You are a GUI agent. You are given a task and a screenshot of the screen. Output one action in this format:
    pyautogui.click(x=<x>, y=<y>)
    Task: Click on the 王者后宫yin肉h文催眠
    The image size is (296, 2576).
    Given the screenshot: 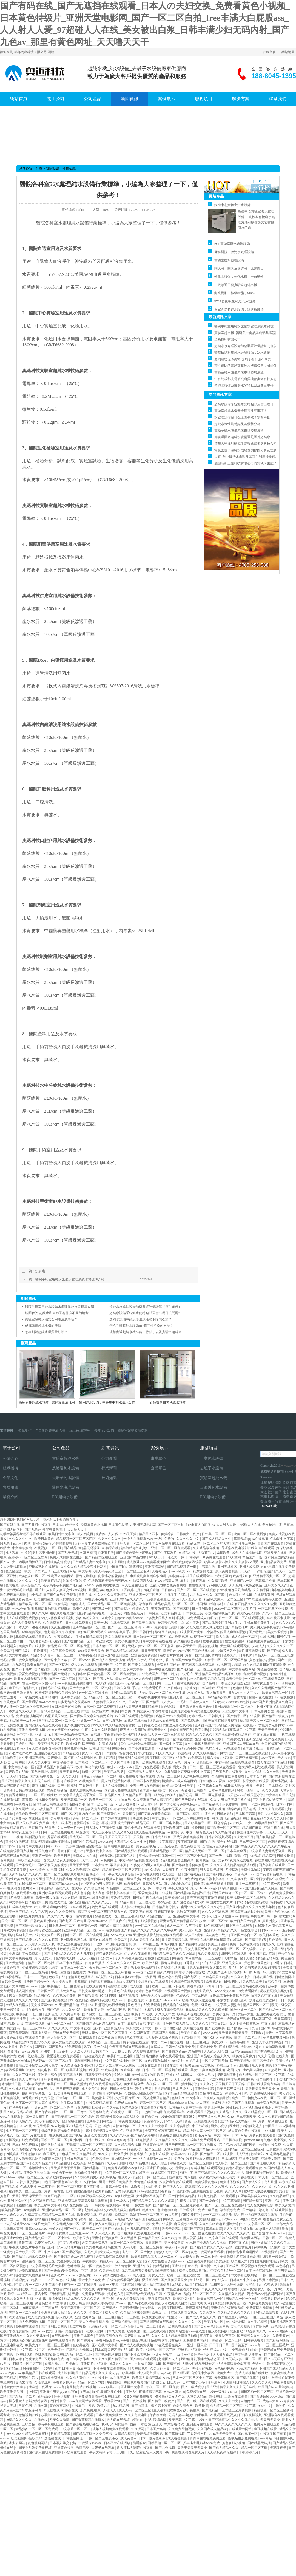 What is the action you would take?
    pyautogui.click(x=246, y=1912)
    